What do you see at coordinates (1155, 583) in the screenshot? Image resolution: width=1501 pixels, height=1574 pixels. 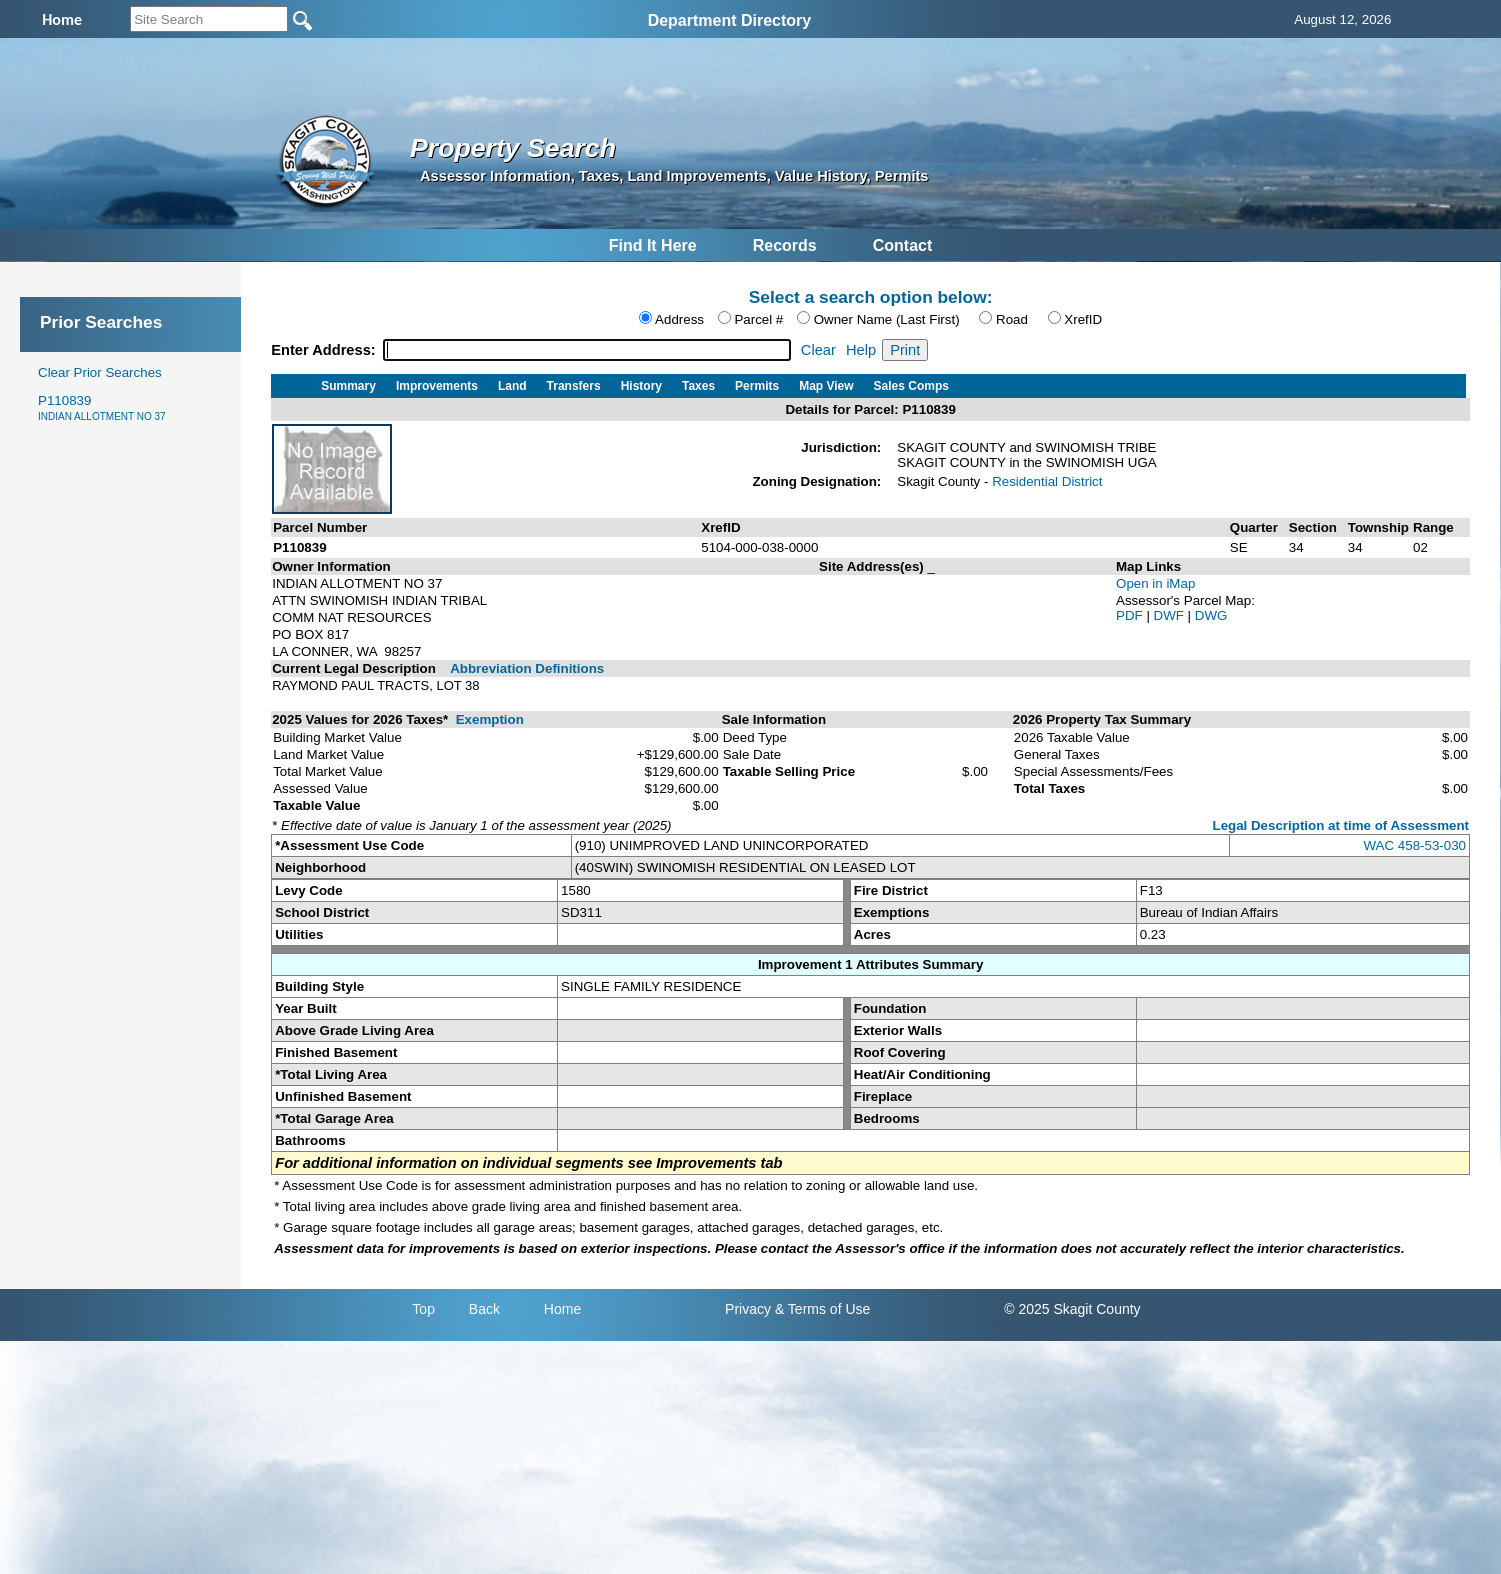 I see `Open in iMap` at bounding box center [1155, 583].